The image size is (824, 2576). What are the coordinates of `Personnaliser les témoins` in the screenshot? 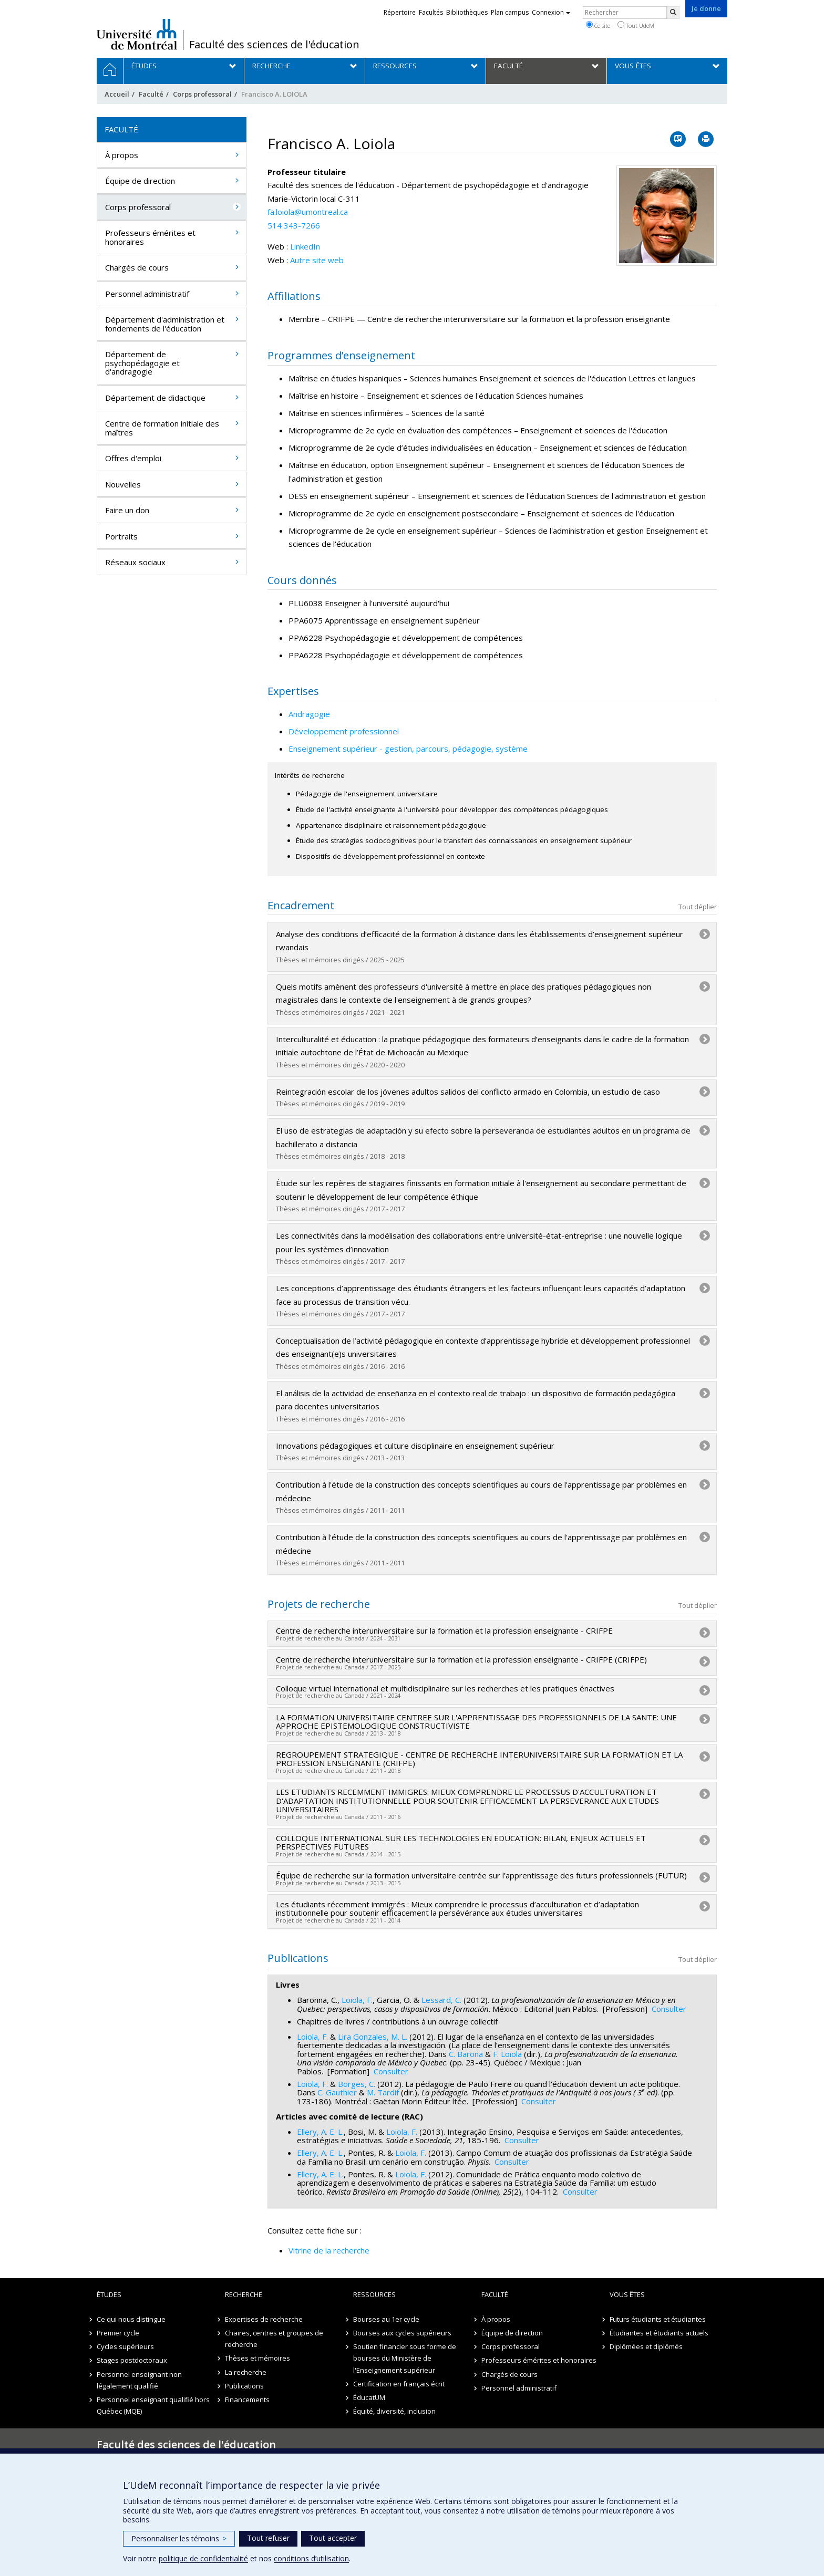 It's located at (178, 2538).